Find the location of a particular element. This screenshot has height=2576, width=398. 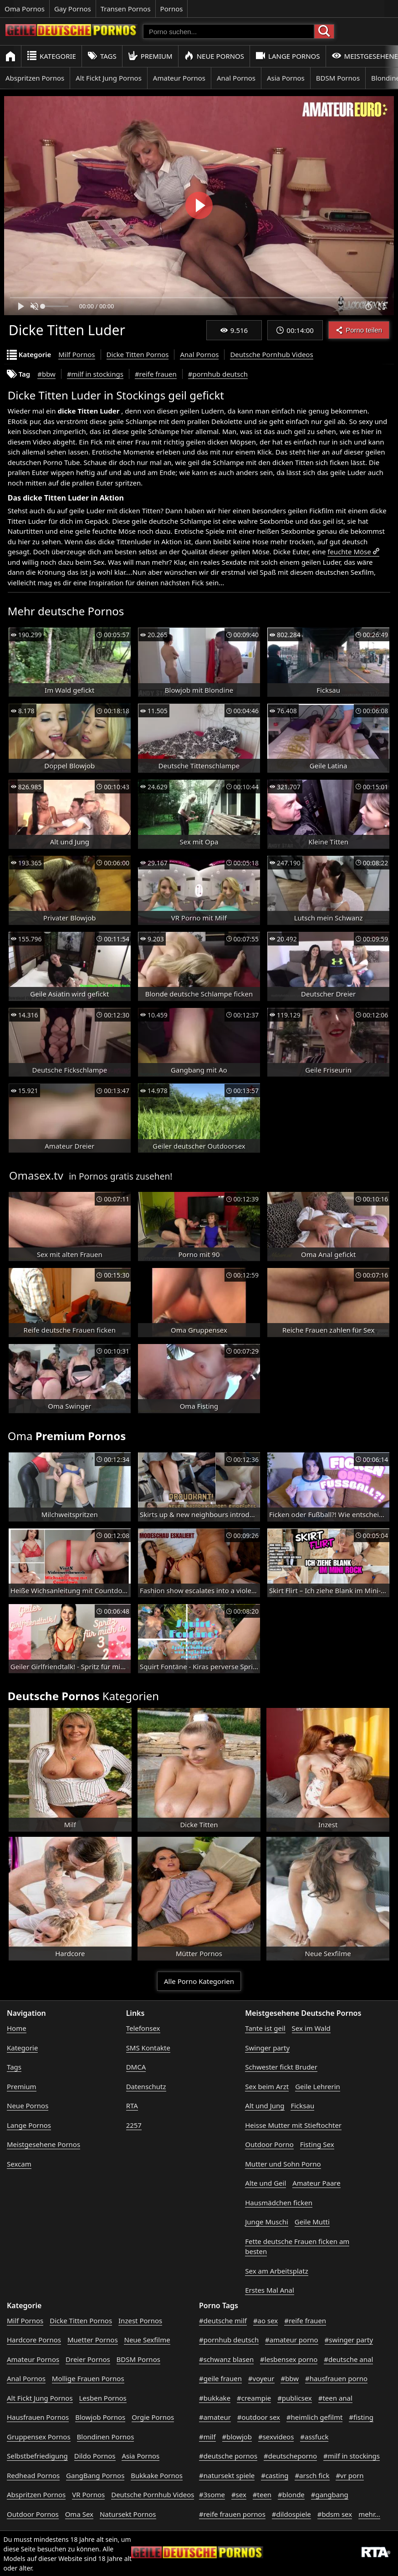

Dicke Titten Pornos is located at coordinates (138, 354).